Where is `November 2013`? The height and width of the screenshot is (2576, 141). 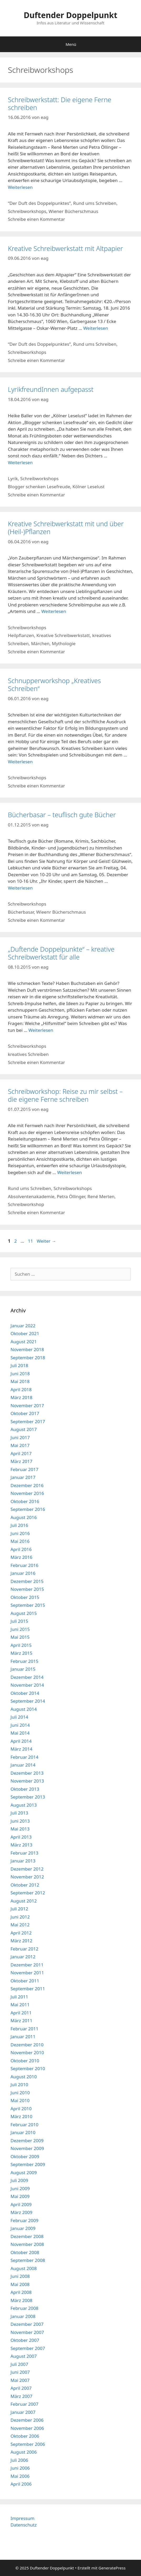
November 2013 is located at coordinates (27, 1781).